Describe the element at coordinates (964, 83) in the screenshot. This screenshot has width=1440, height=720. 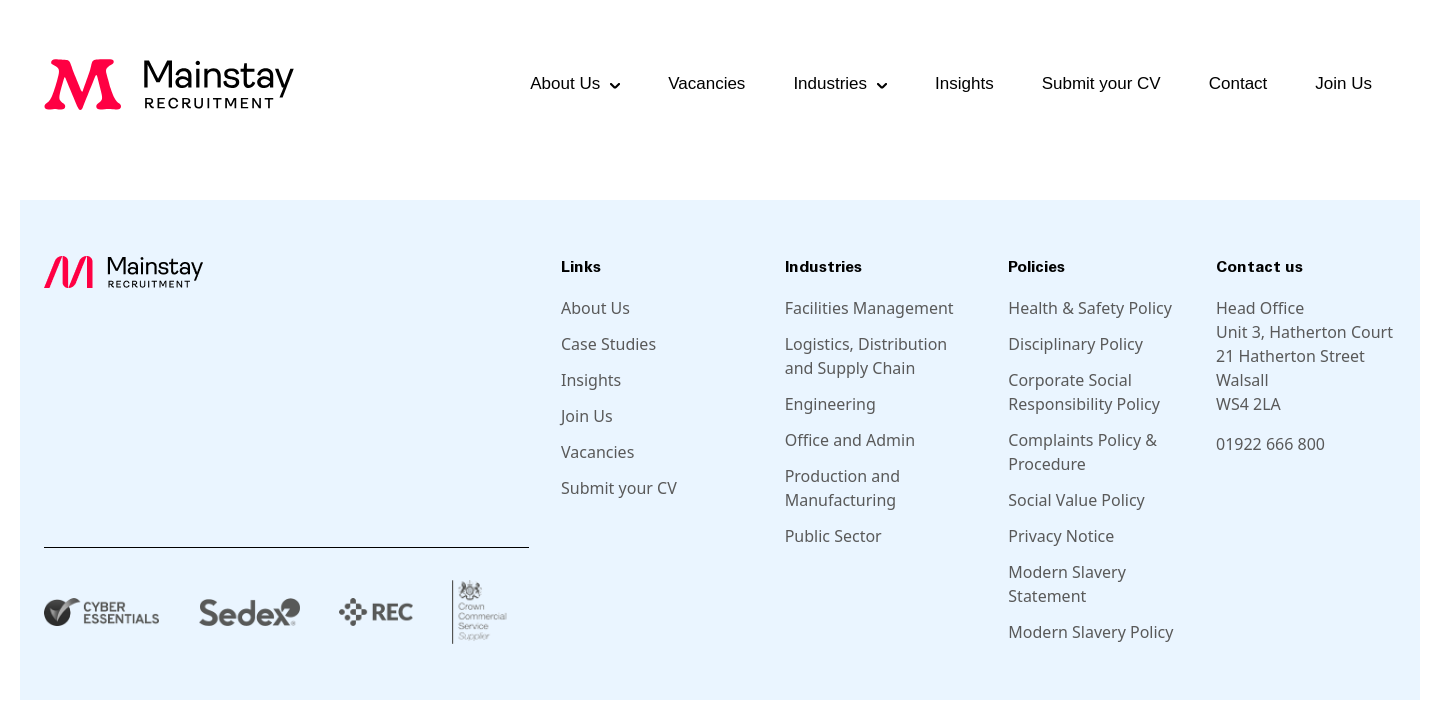
I see `Insights` at that location.